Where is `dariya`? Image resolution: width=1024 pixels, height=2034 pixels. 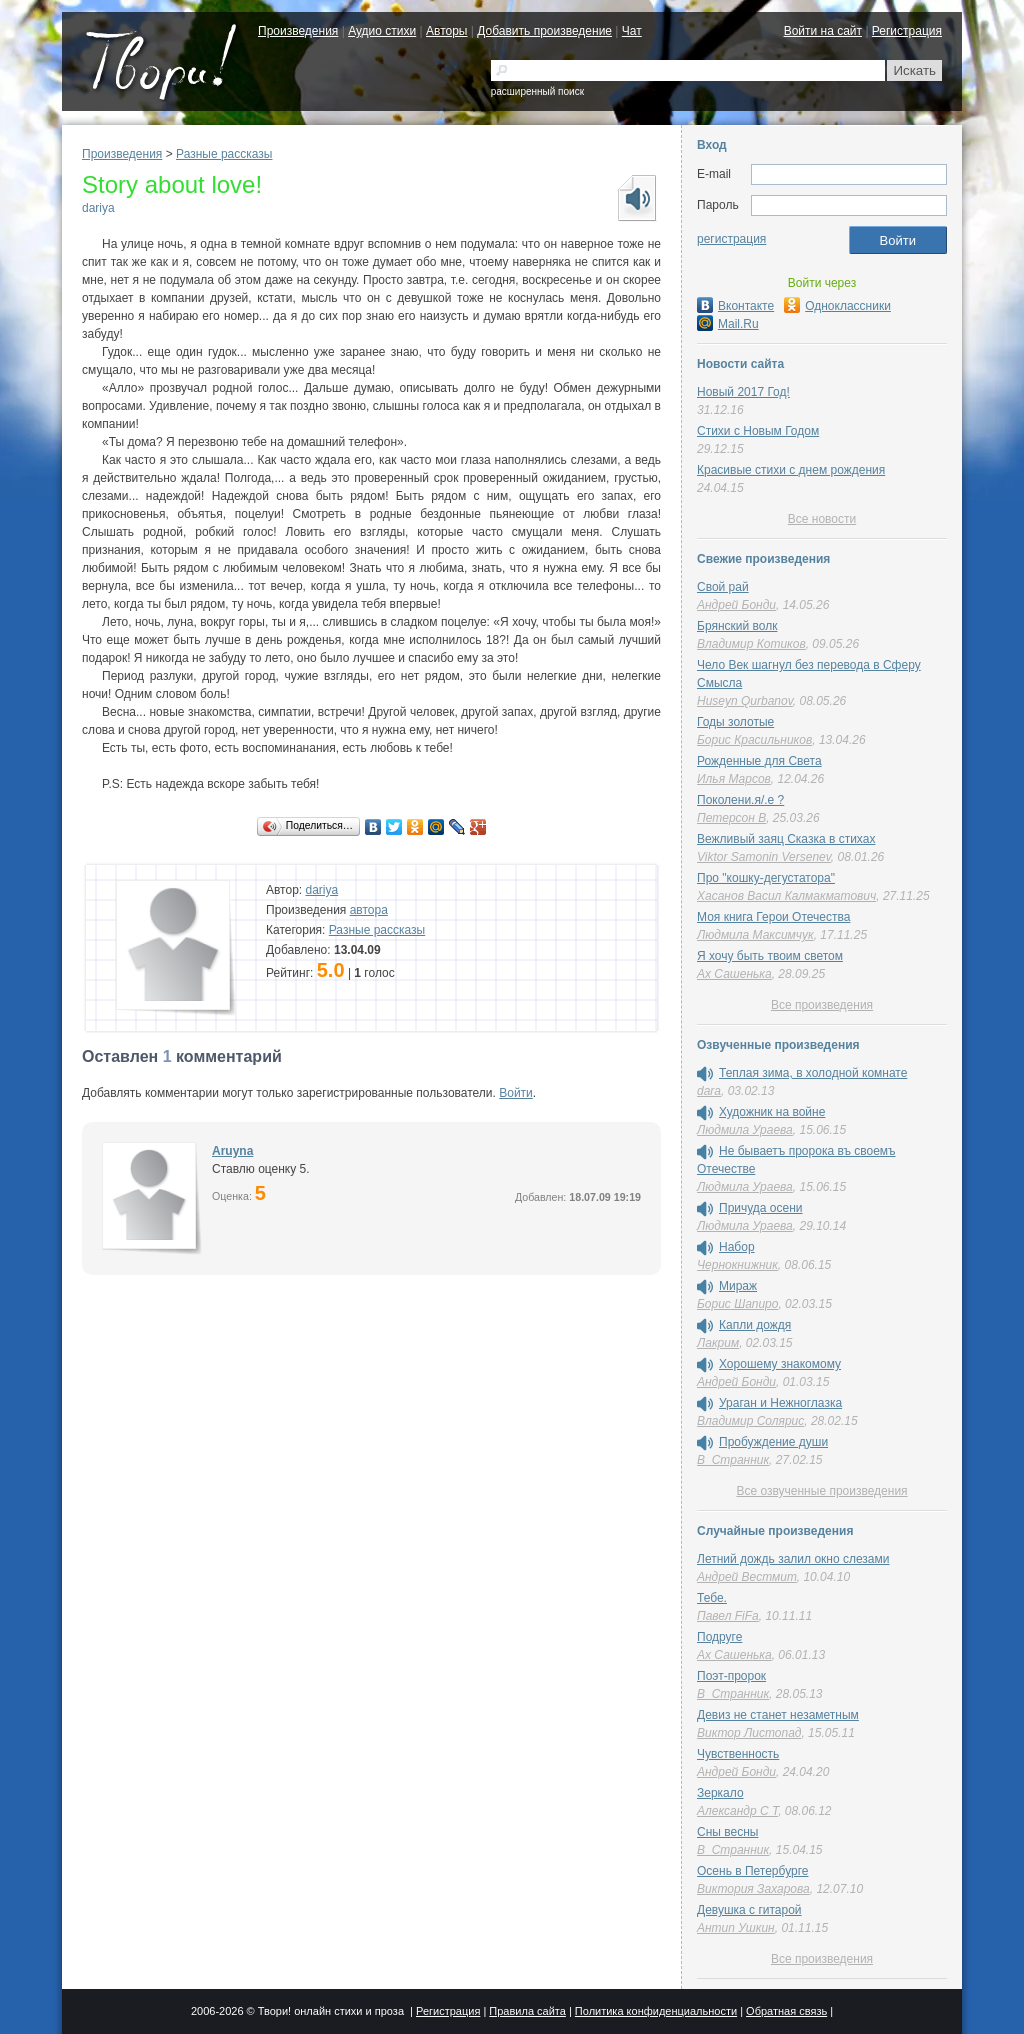 dariya is located at coordinates (98, 208).